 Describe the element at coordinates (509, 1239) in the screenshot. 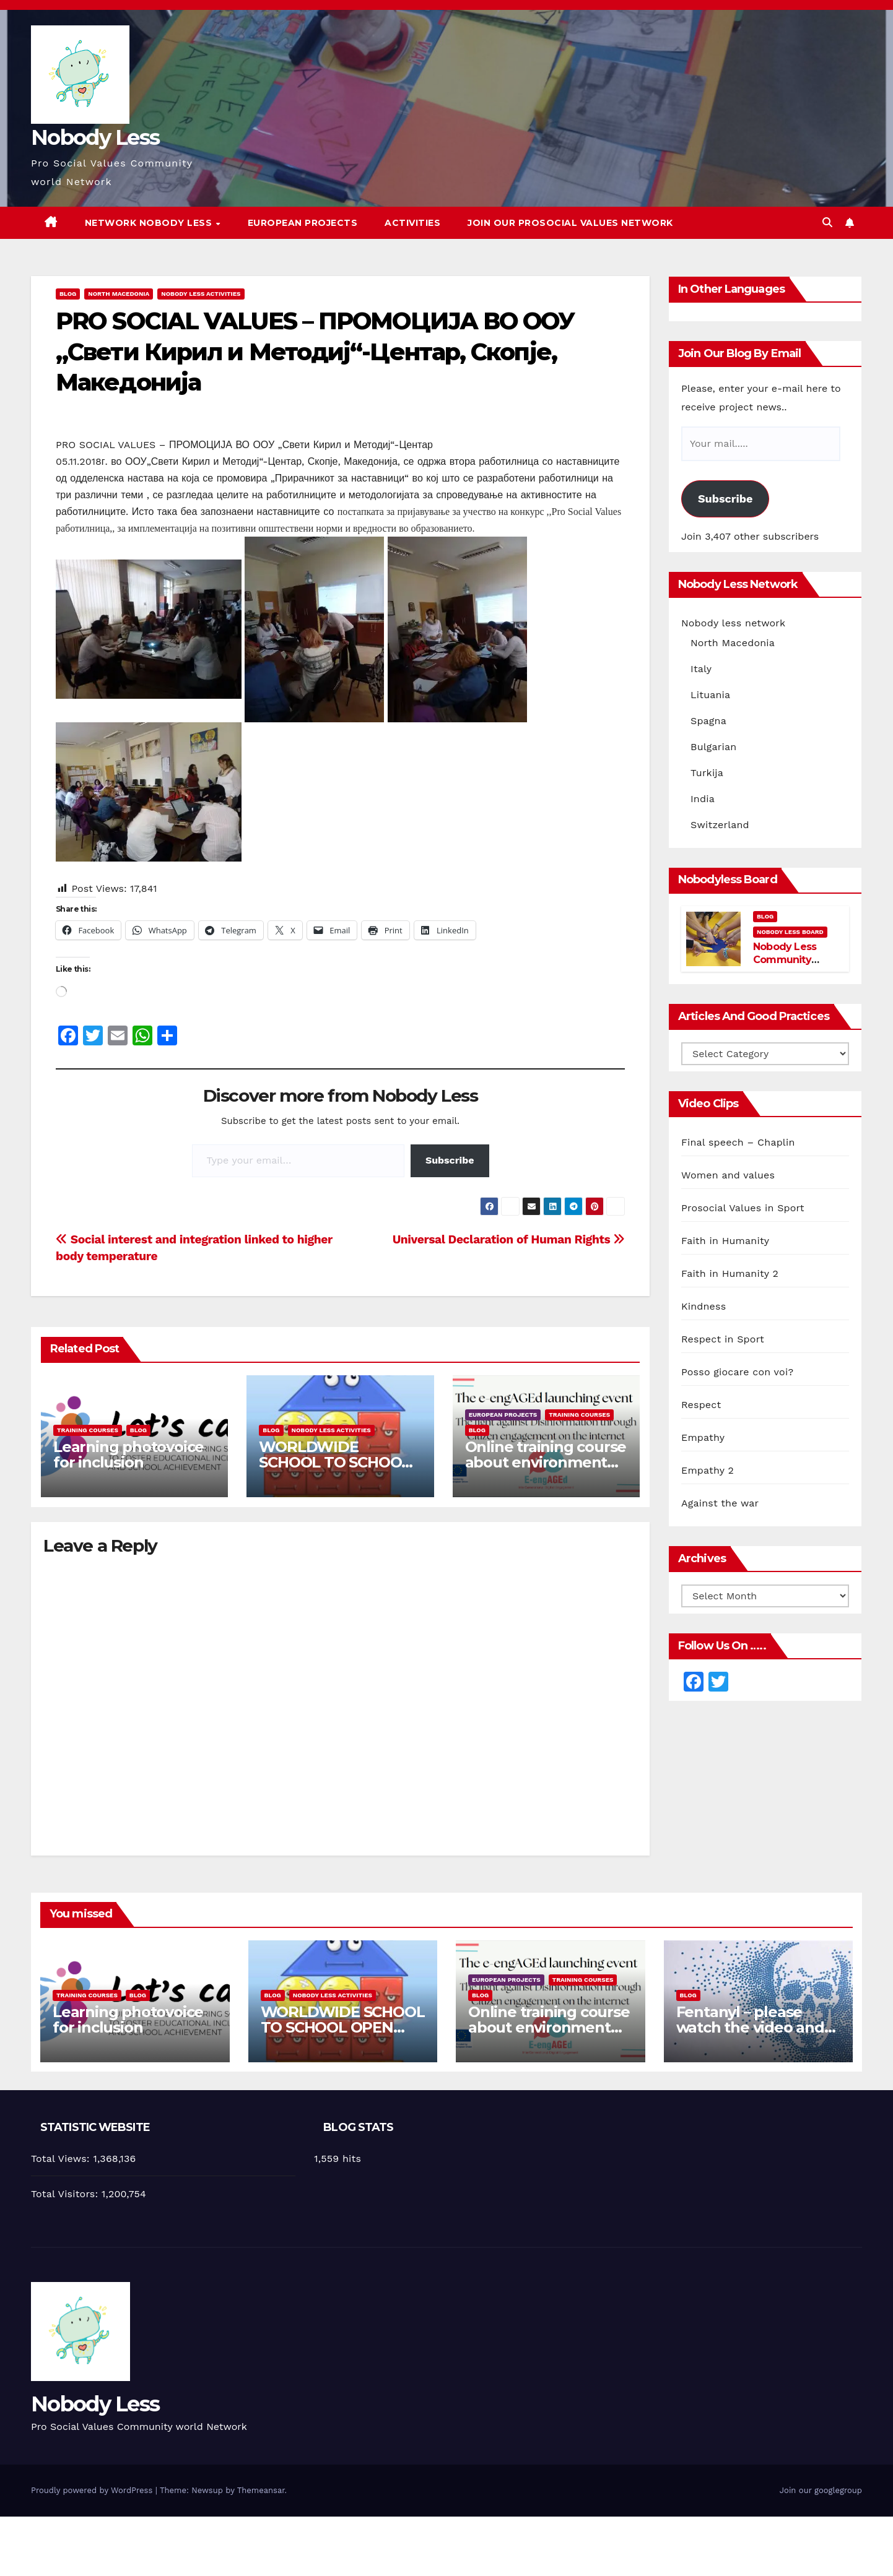

I see `Universal Declaration of Human Rights` at that location.